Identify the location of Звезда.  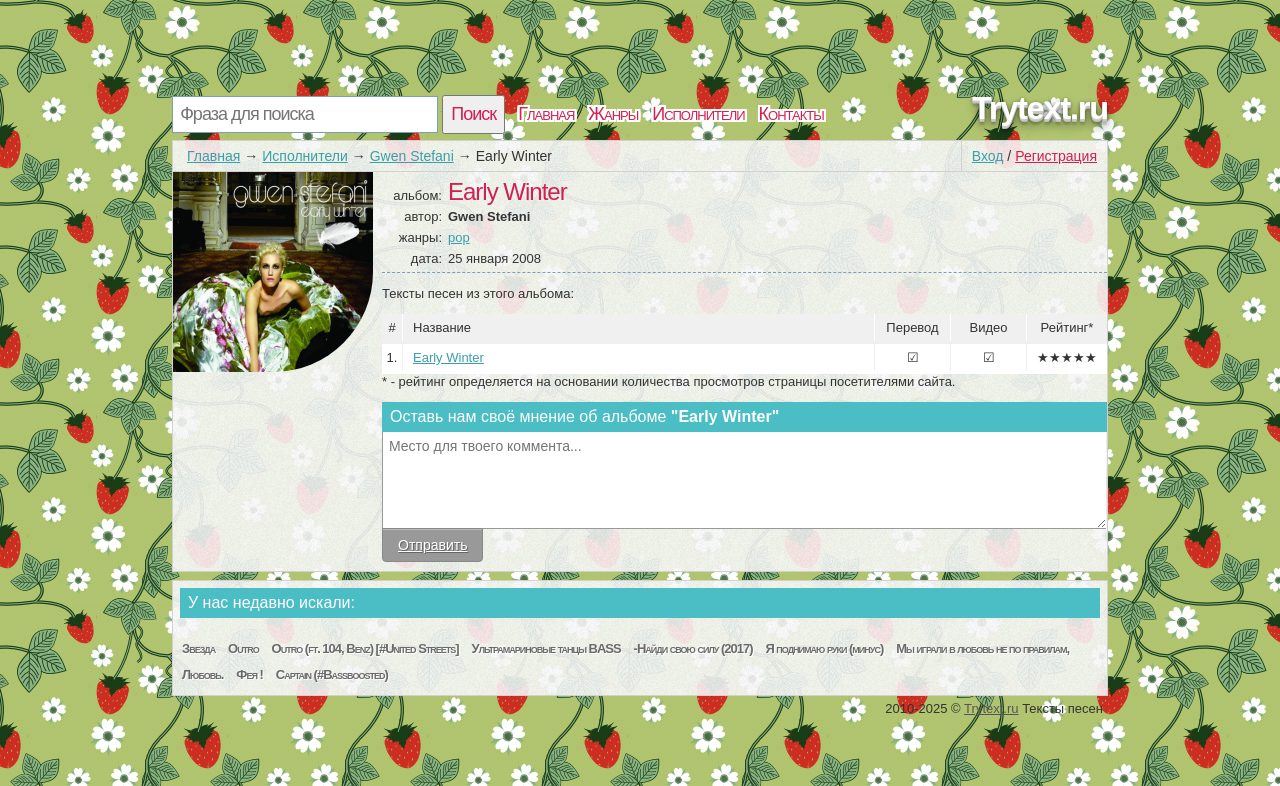
(198, 648).